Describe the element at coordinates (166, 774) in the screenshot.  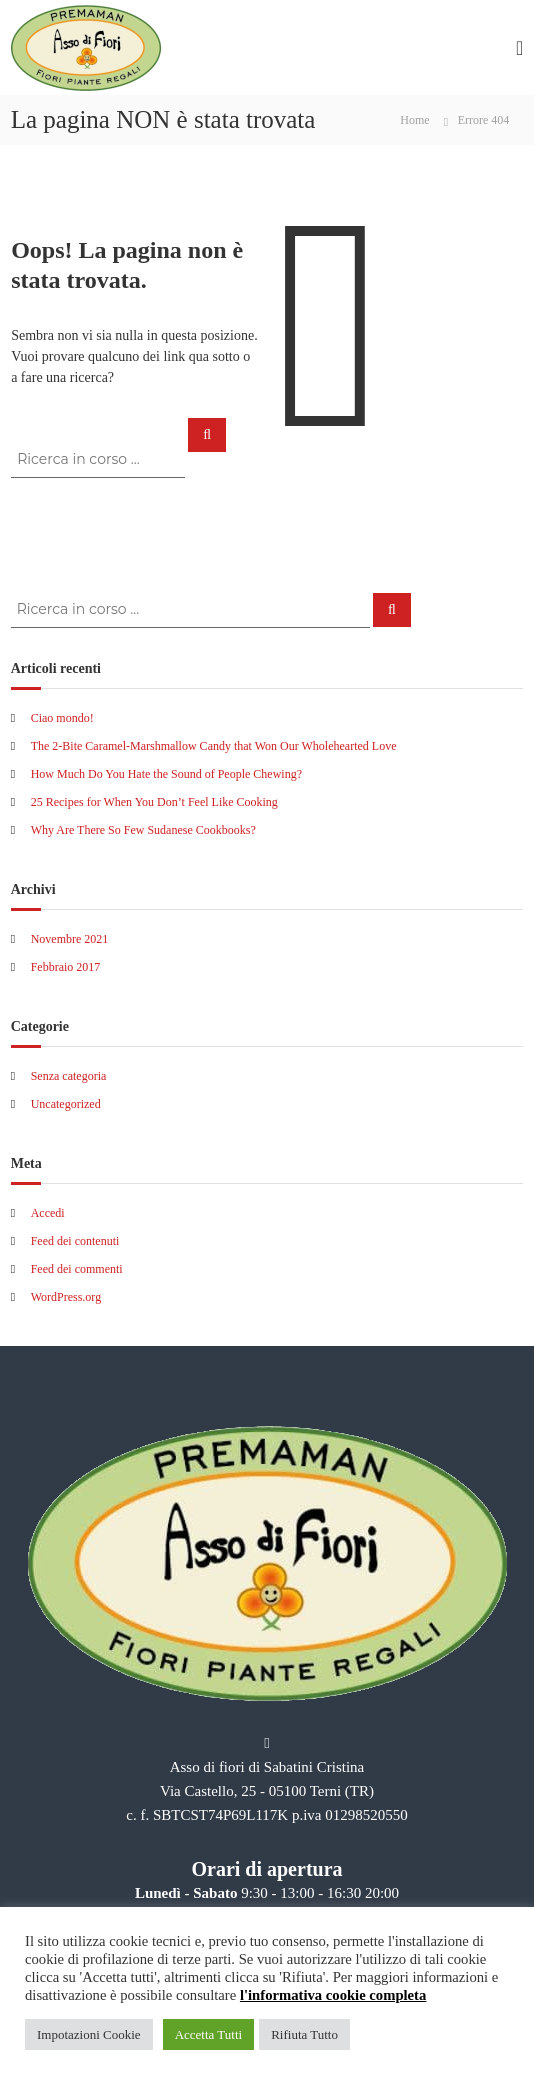
I see `How Much Do You Hate the Sound of People Chewing?` at that location.